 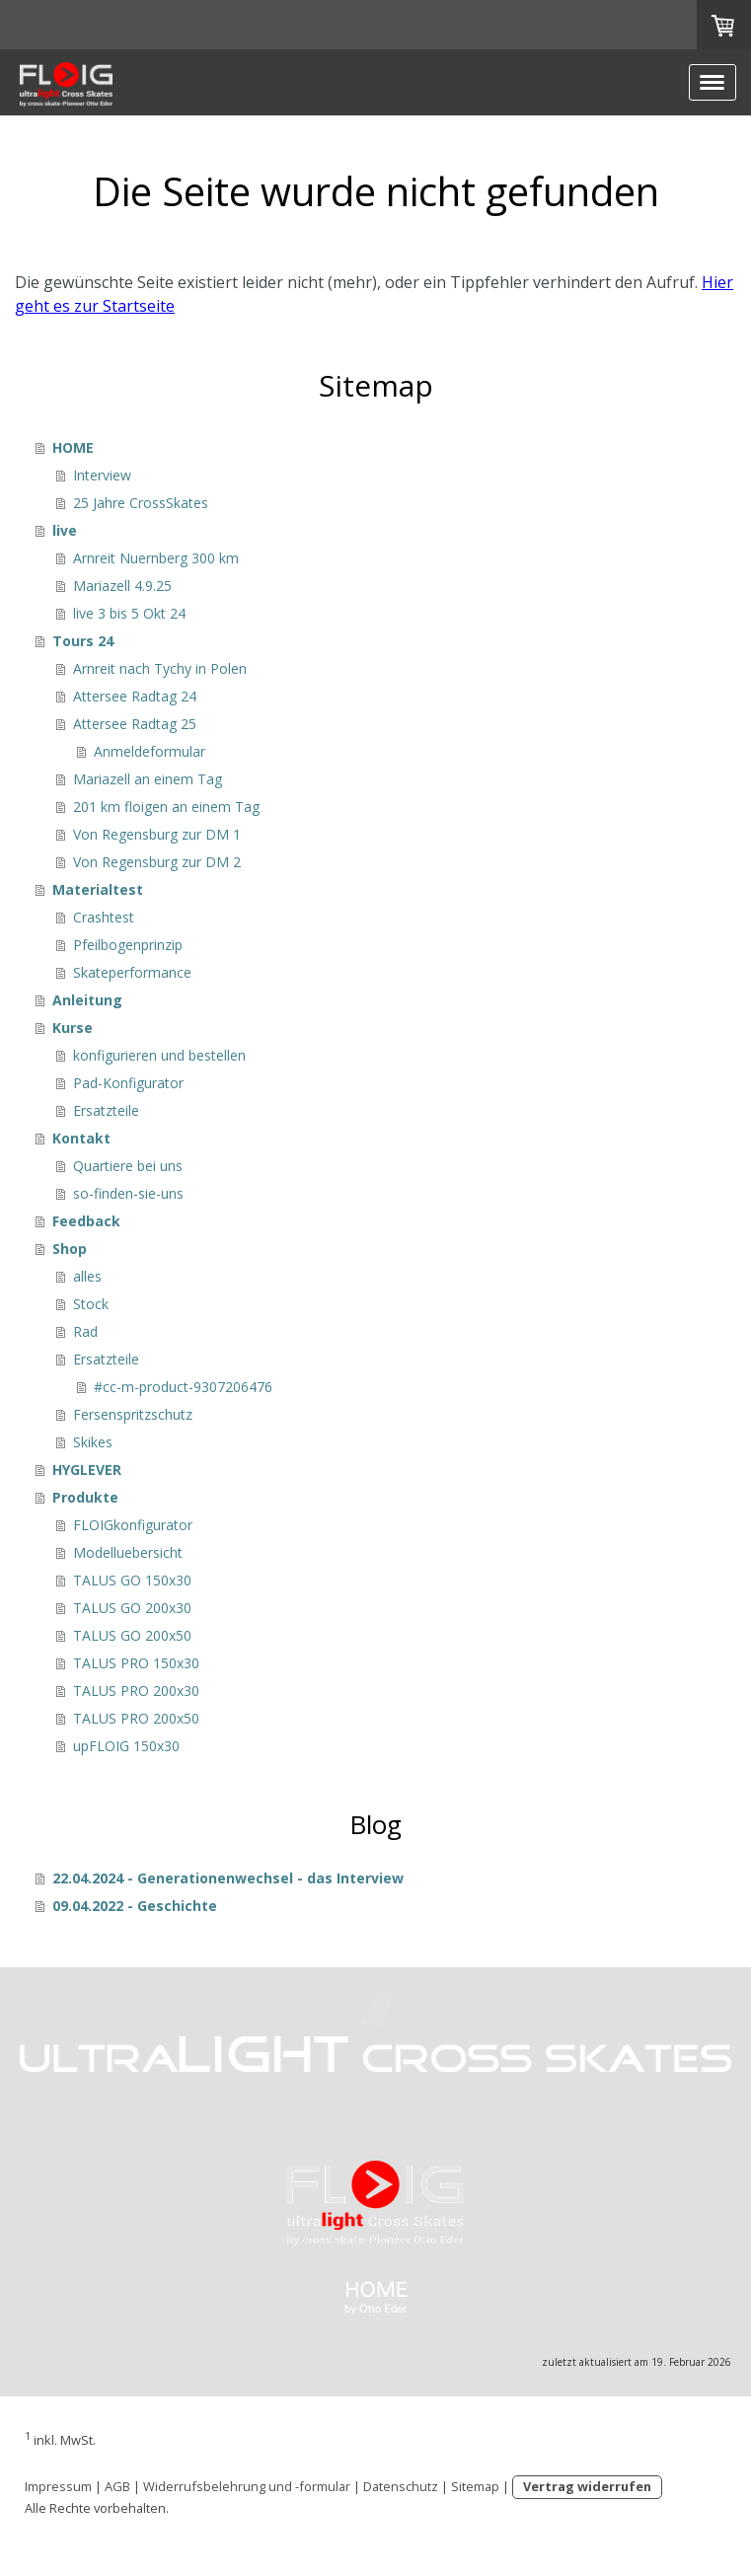 What do you see at coordinates (166, 806) in the screenshot?
I see `201 km floigen an einem Tag` at bounding box center [166, 806].